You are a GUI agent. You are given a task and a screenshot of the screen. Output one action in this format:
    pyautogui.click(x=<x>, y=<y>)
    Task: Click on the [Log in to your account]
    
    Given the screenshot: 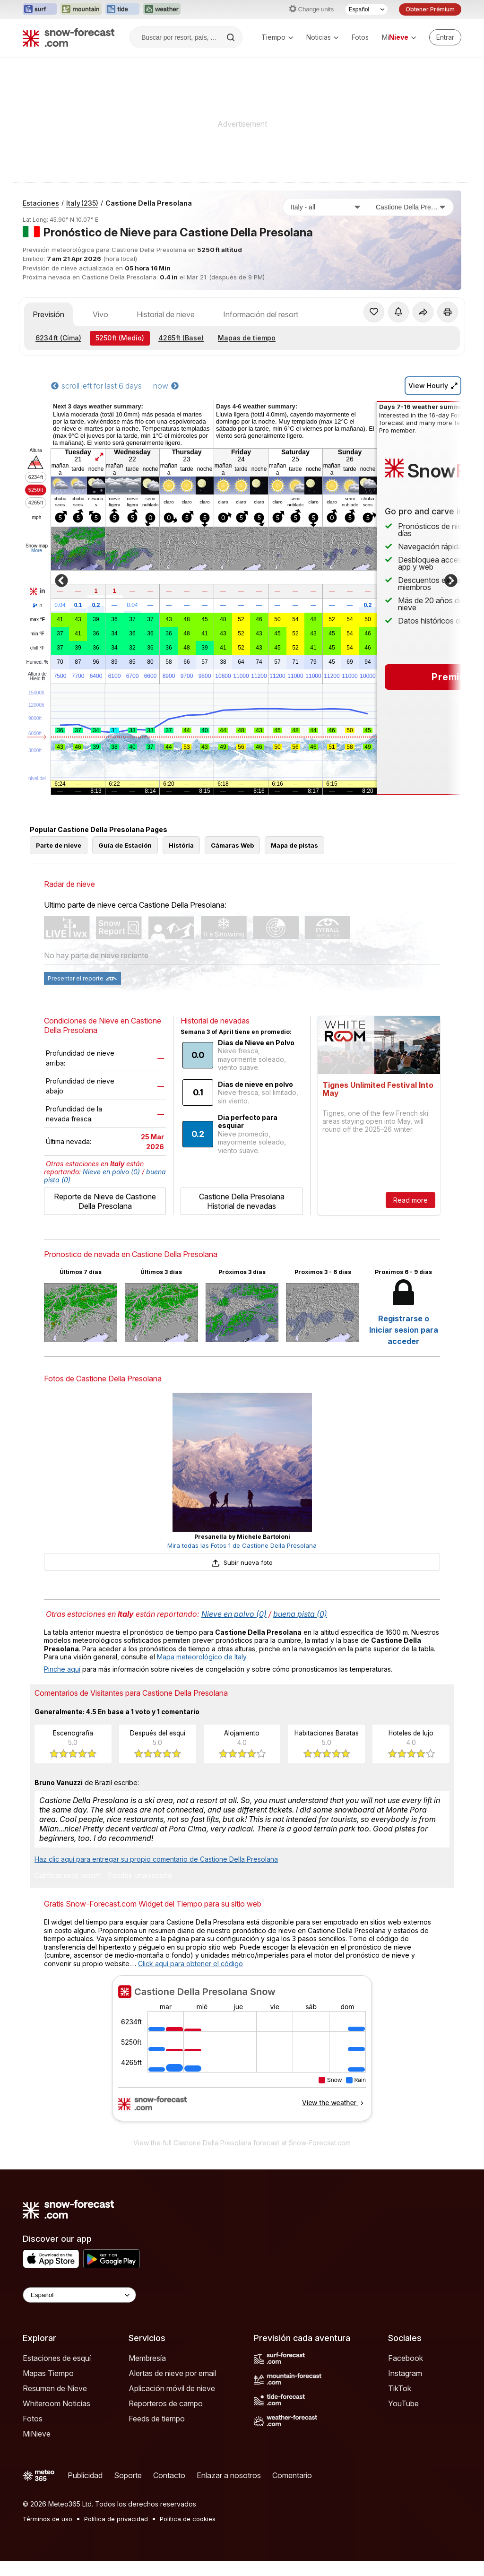 What is the action you would take?
    pyautogui.click(x=445, y=37)
    